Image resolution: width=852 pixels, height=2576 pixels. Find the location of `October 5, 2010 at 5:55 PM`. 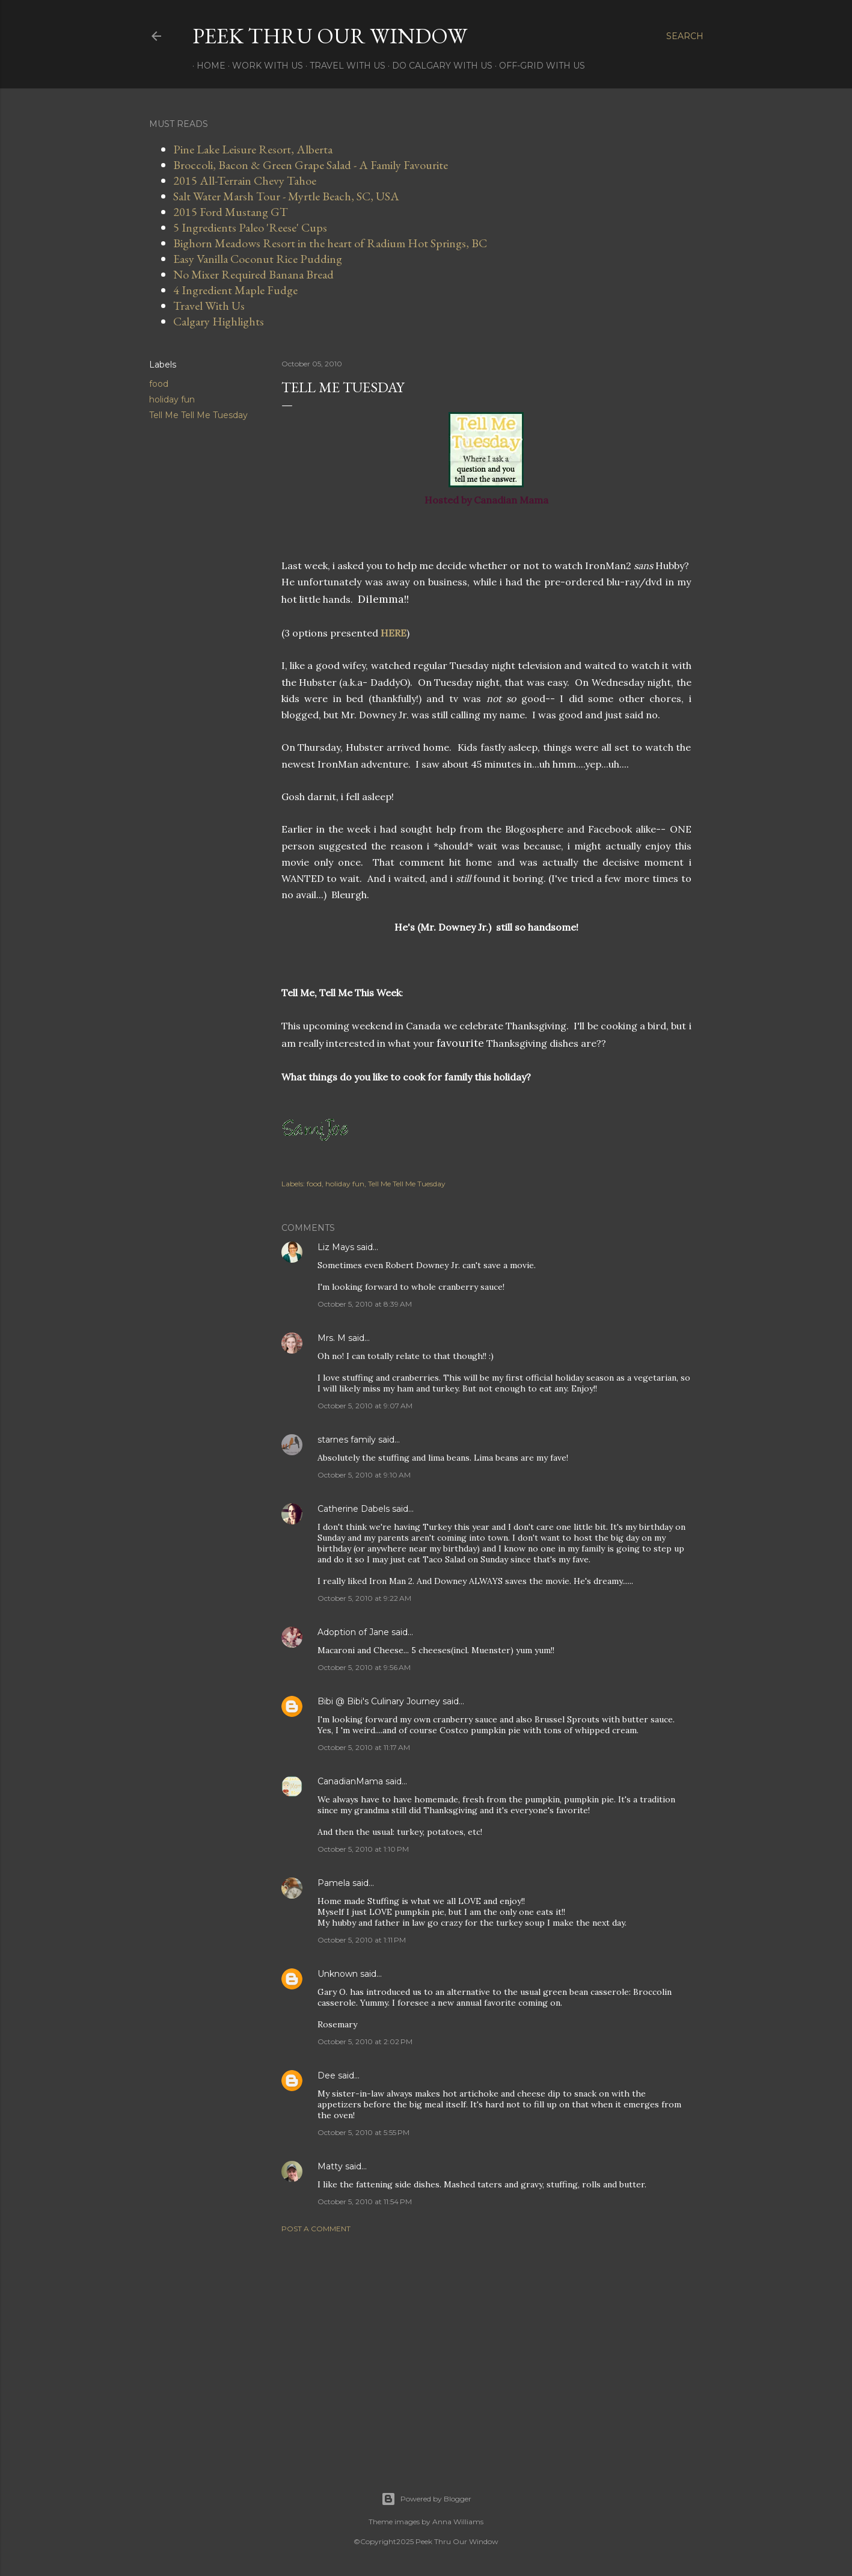

October 5, 2010 at 5:55 PM is located at coordinates (363, 2132).